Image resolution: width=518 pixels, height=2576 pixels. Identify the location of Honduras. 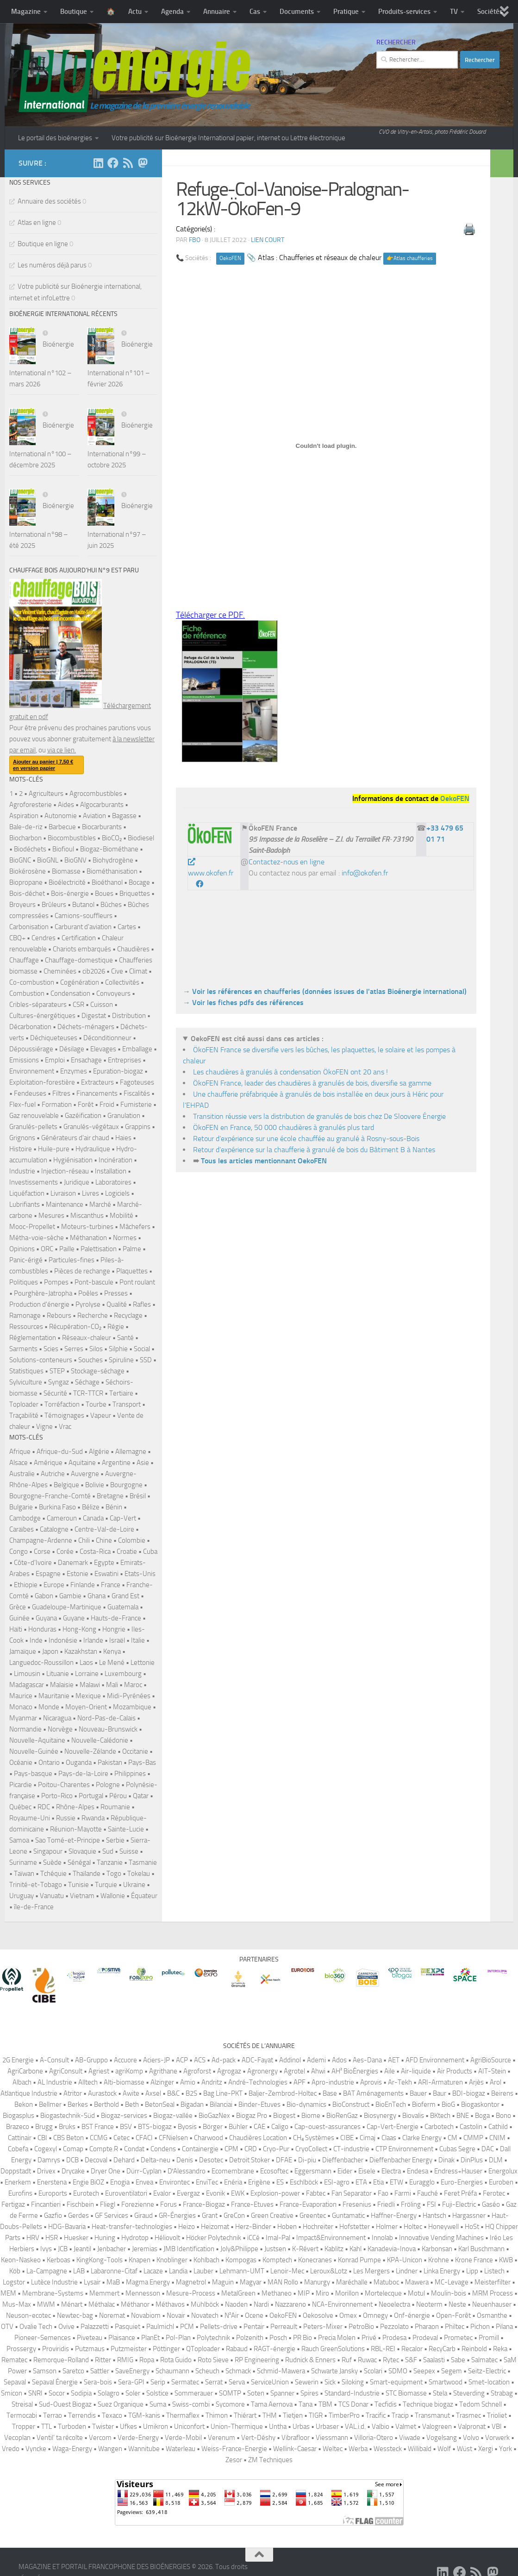
(42, 1629).